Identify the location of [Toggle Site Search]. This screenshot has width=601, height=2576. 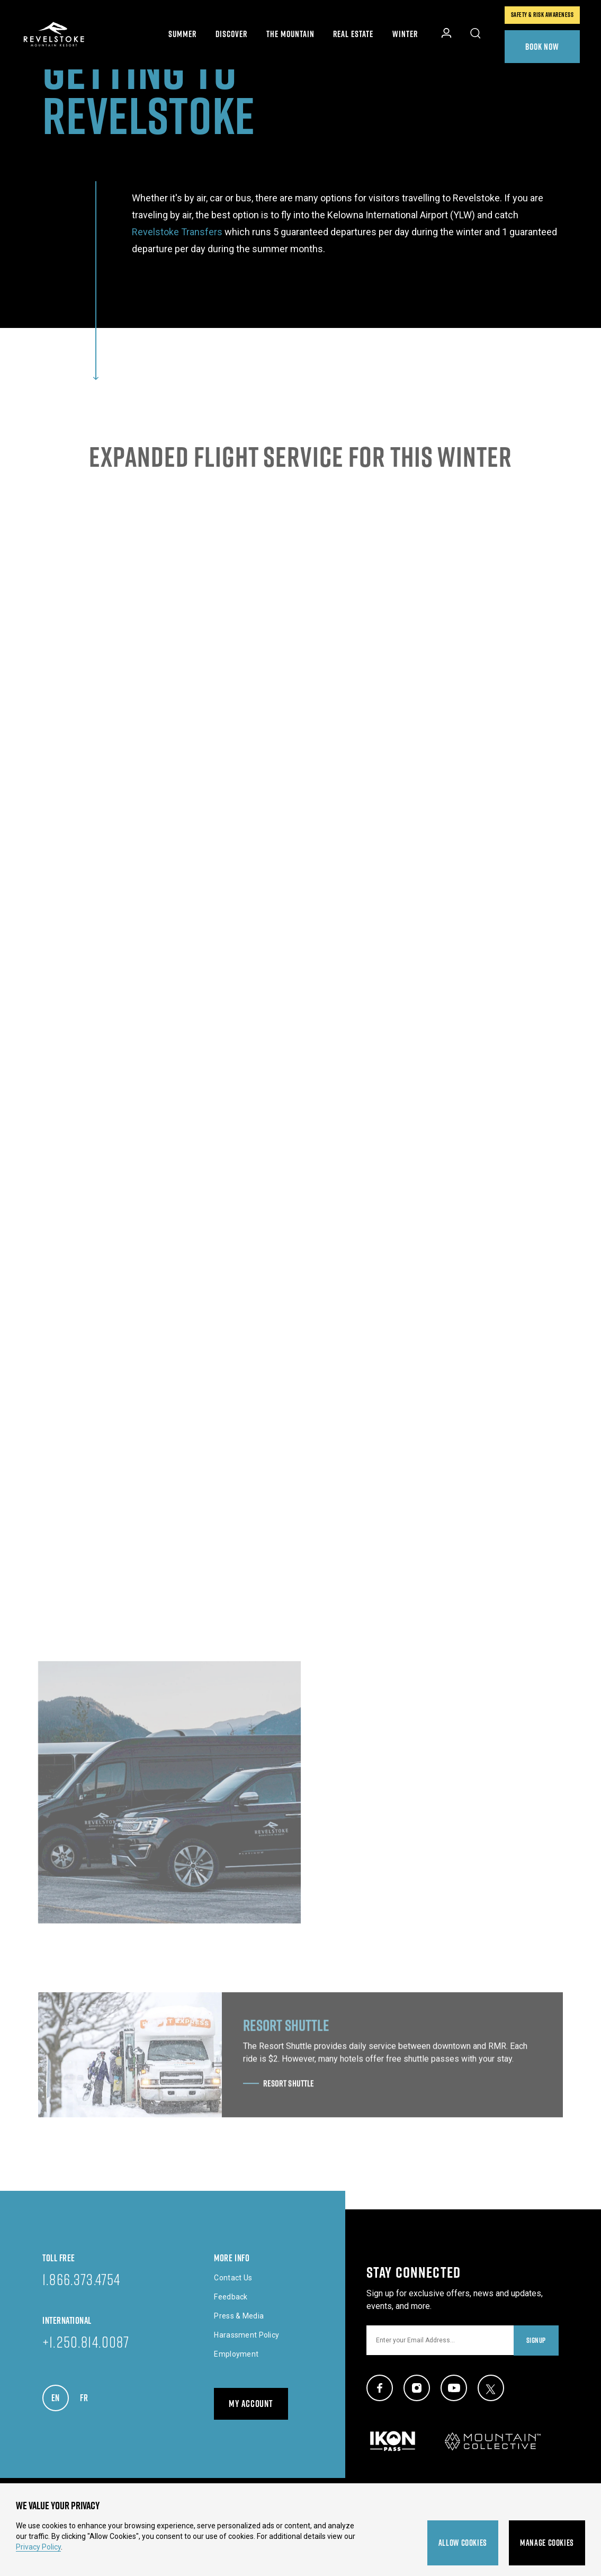
(475, 34).